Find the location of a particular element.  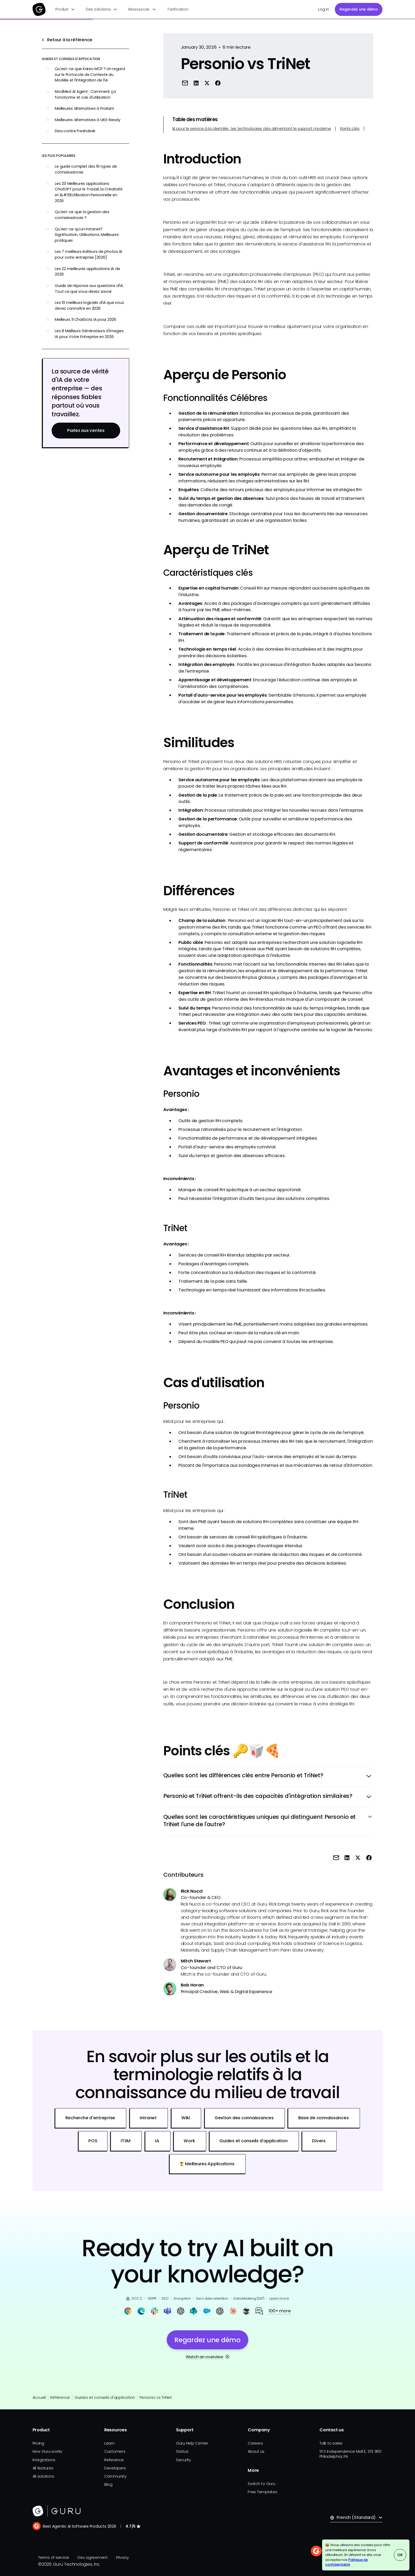

About us is located at coordinates (256, 2451).